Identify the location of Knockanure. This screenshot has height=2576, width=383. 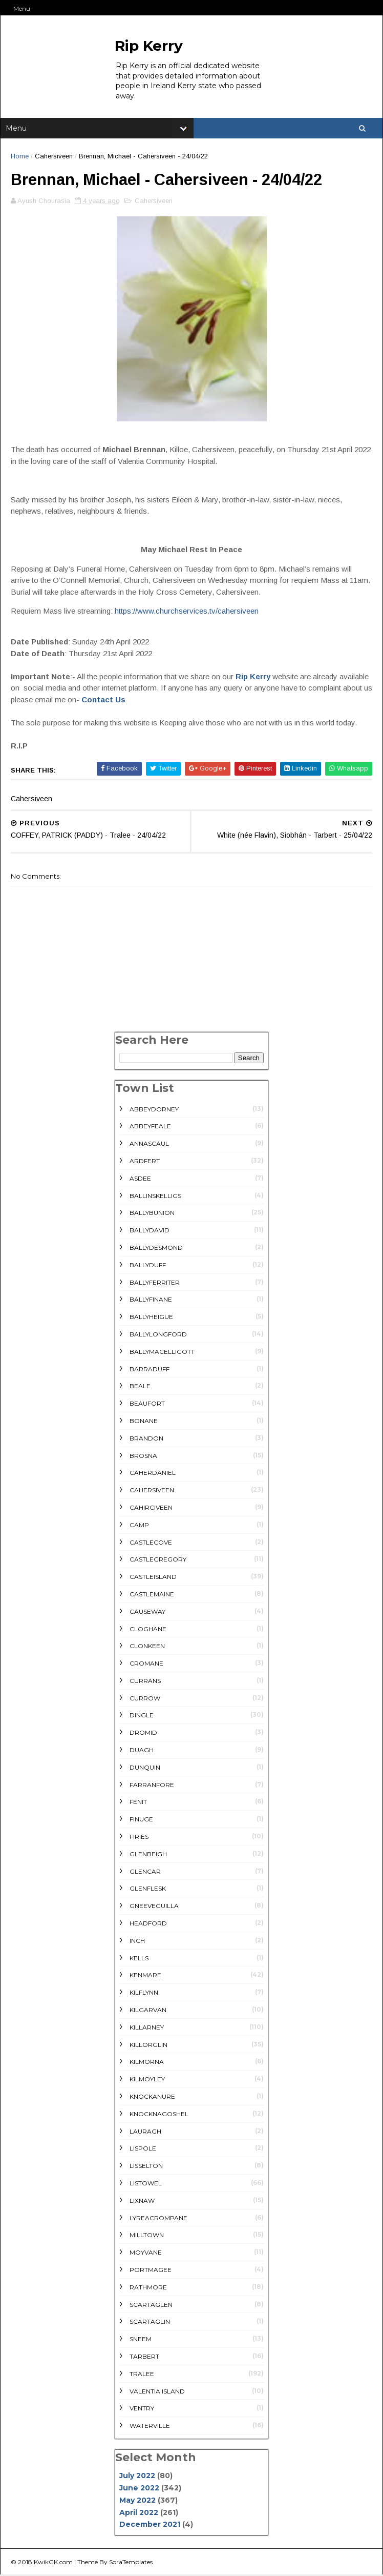
(152, 2098).